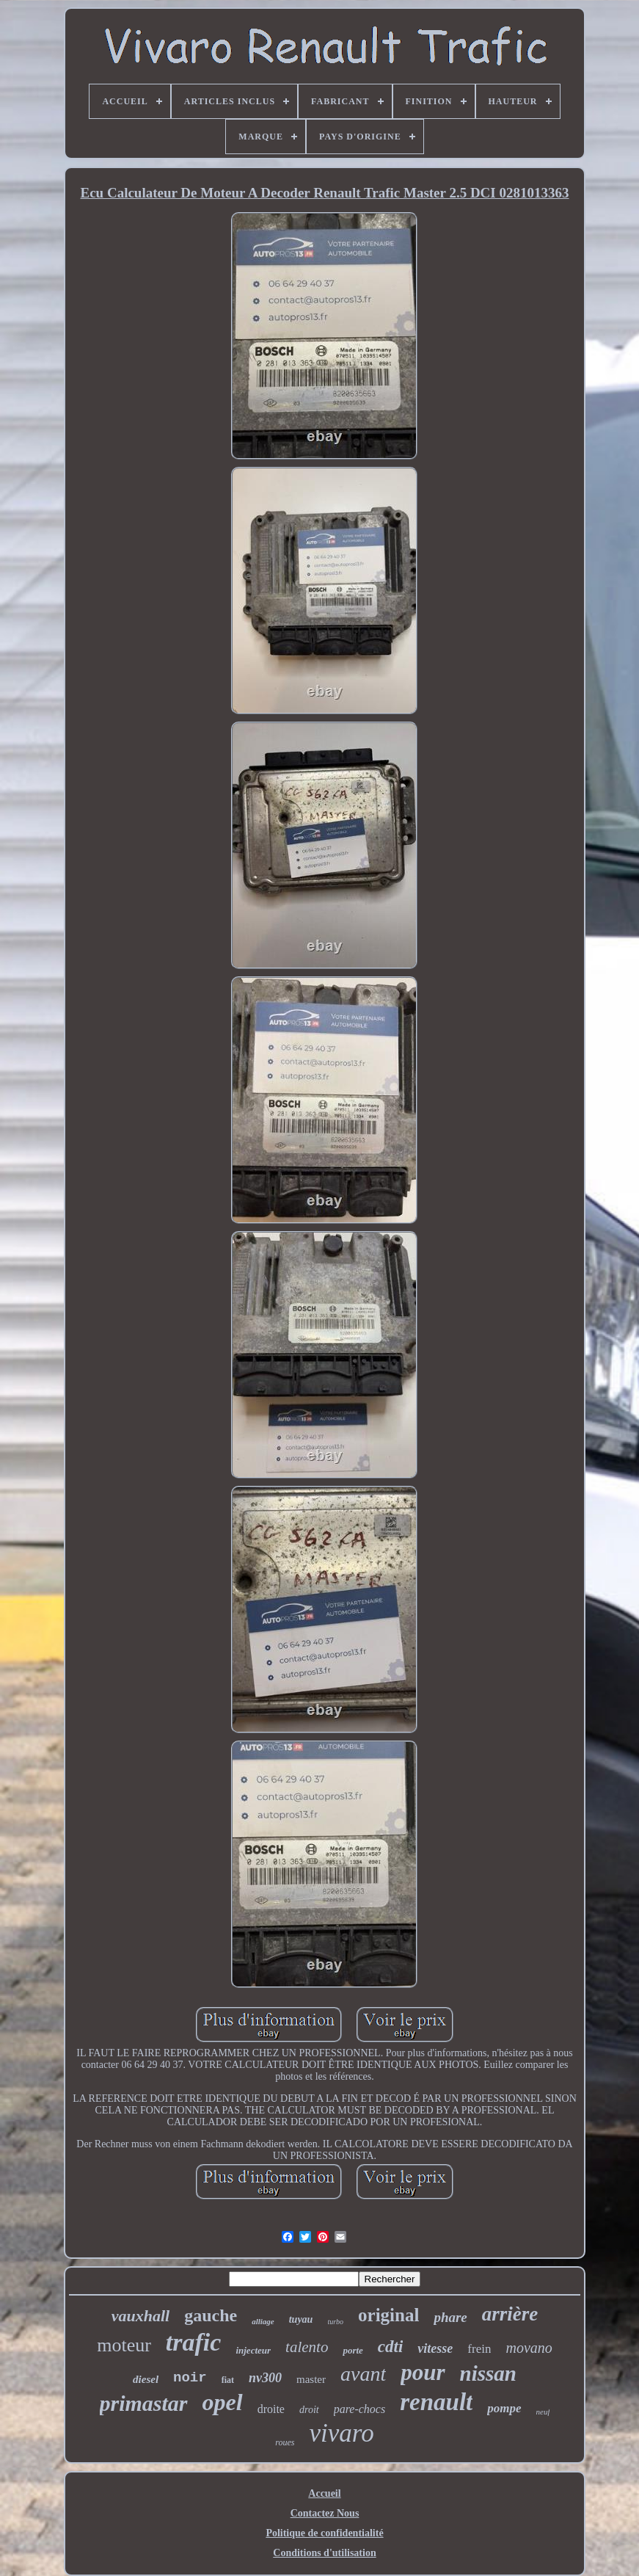 The height and width of the screenshot is (2576, 639). Describe the element at coordinates (144, 2403) in the screenshot. I see `primastar` at that location.